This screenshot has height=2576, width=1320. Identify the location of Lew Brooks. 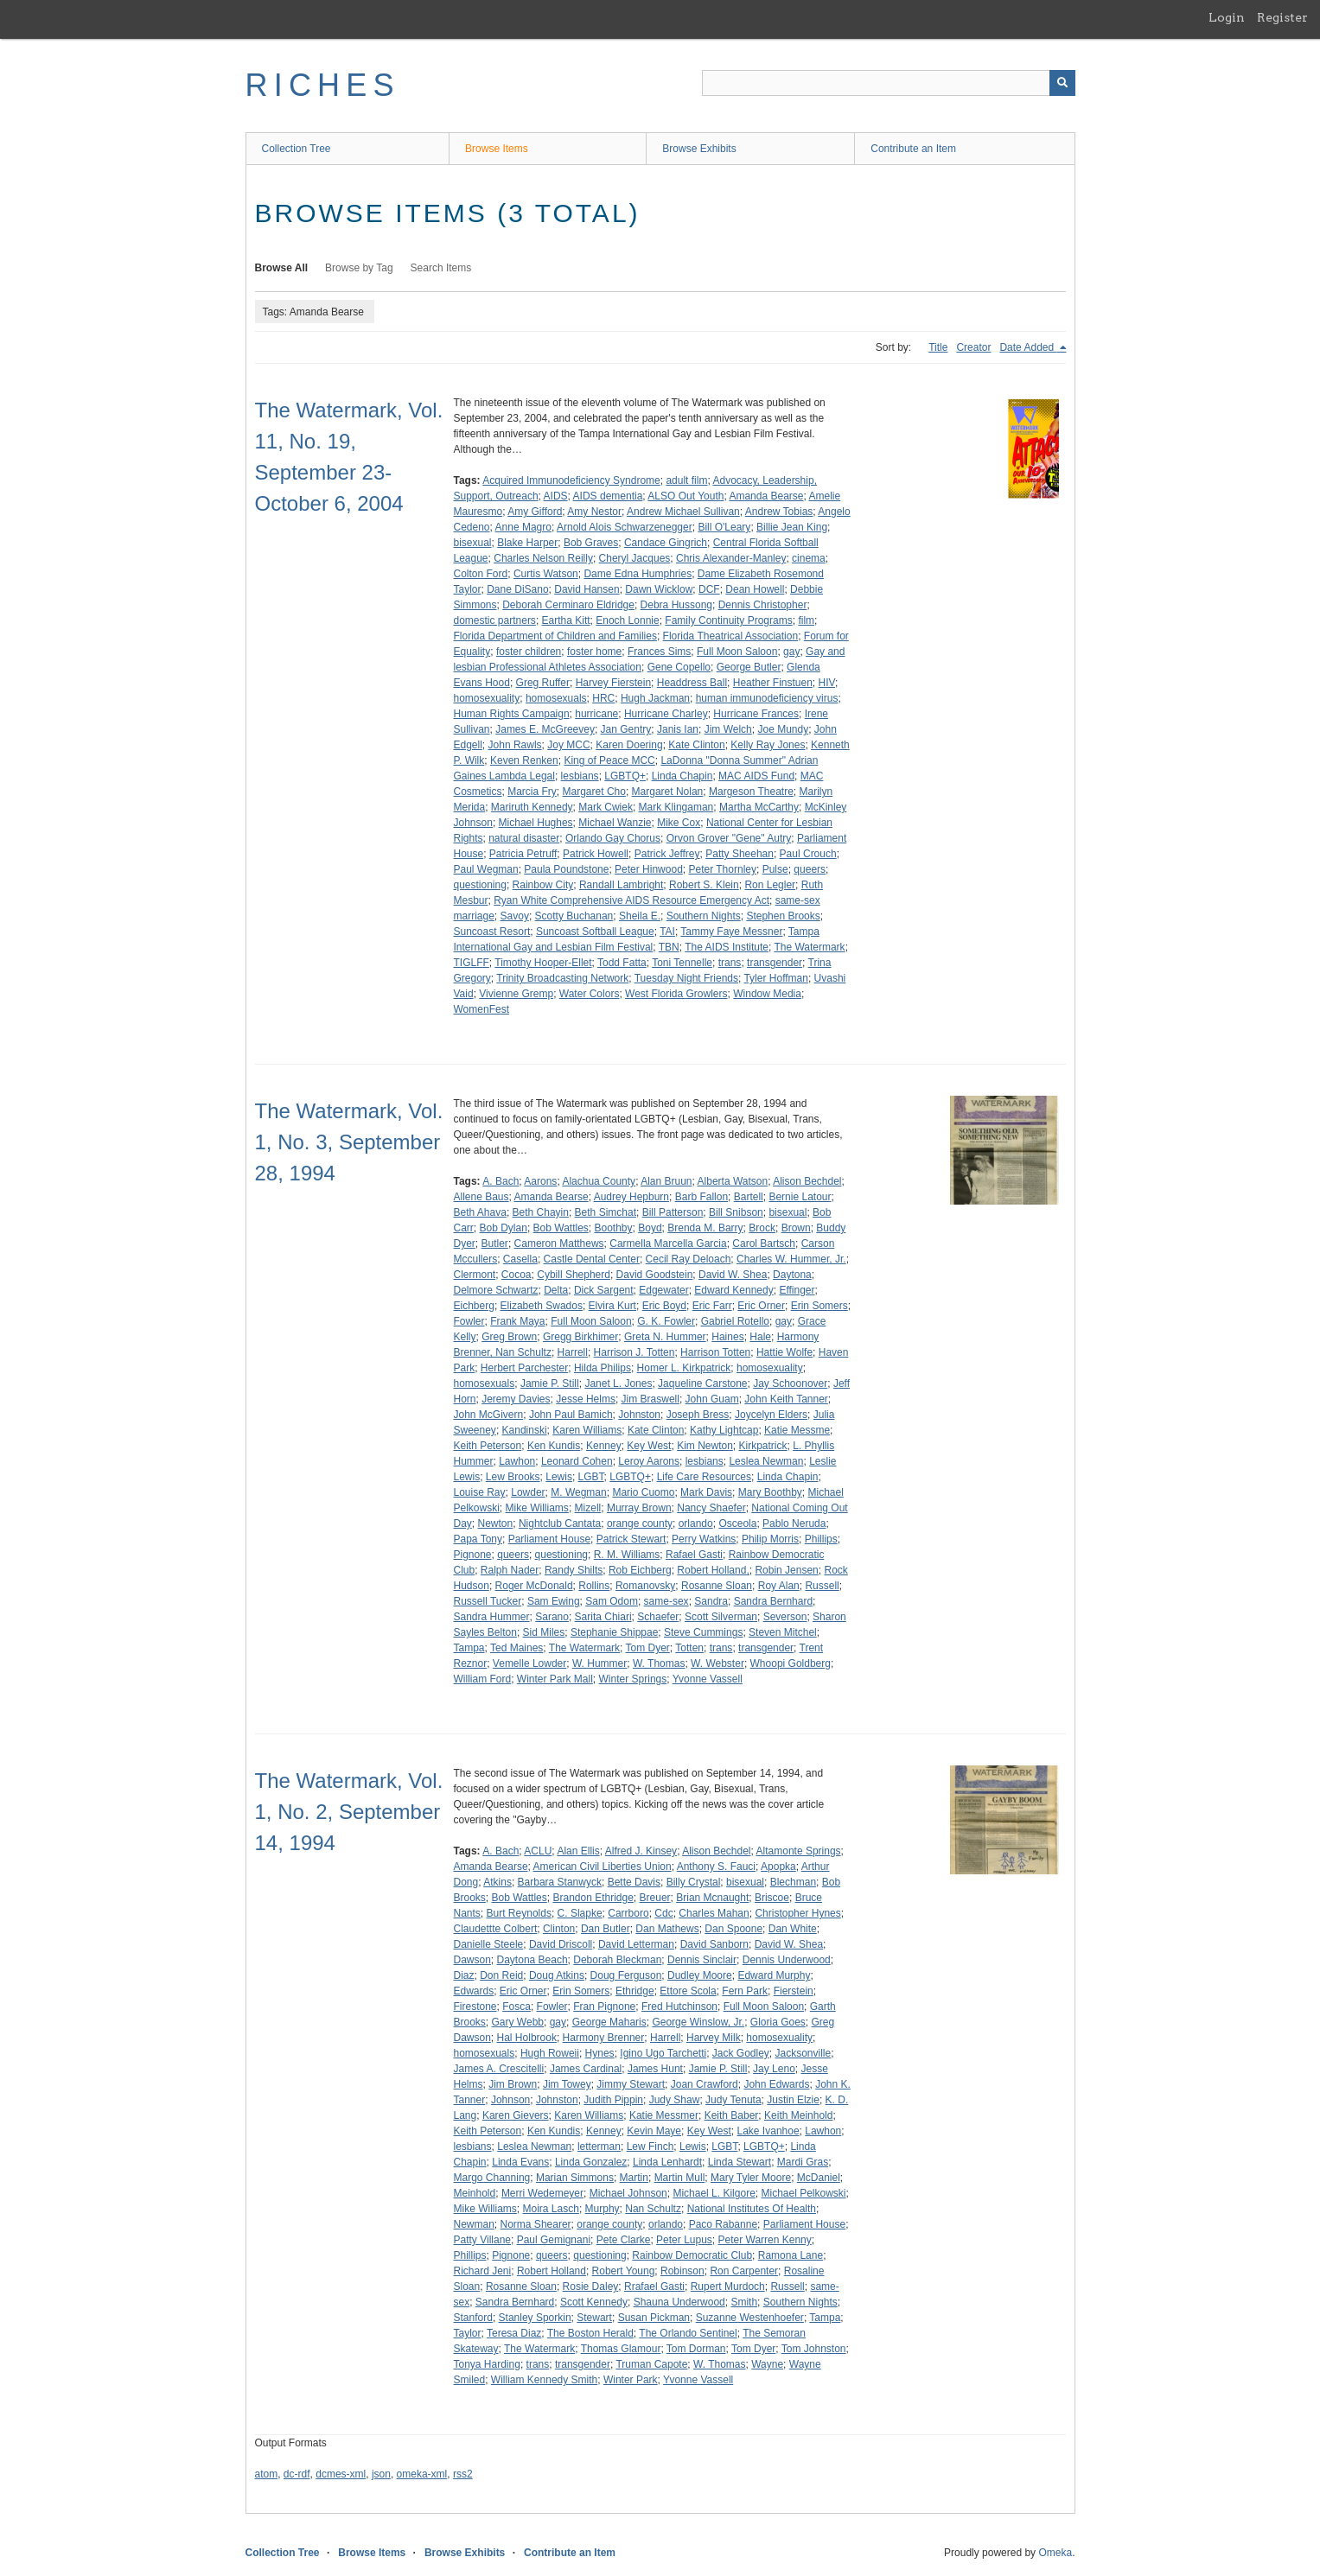
(513, 1477).